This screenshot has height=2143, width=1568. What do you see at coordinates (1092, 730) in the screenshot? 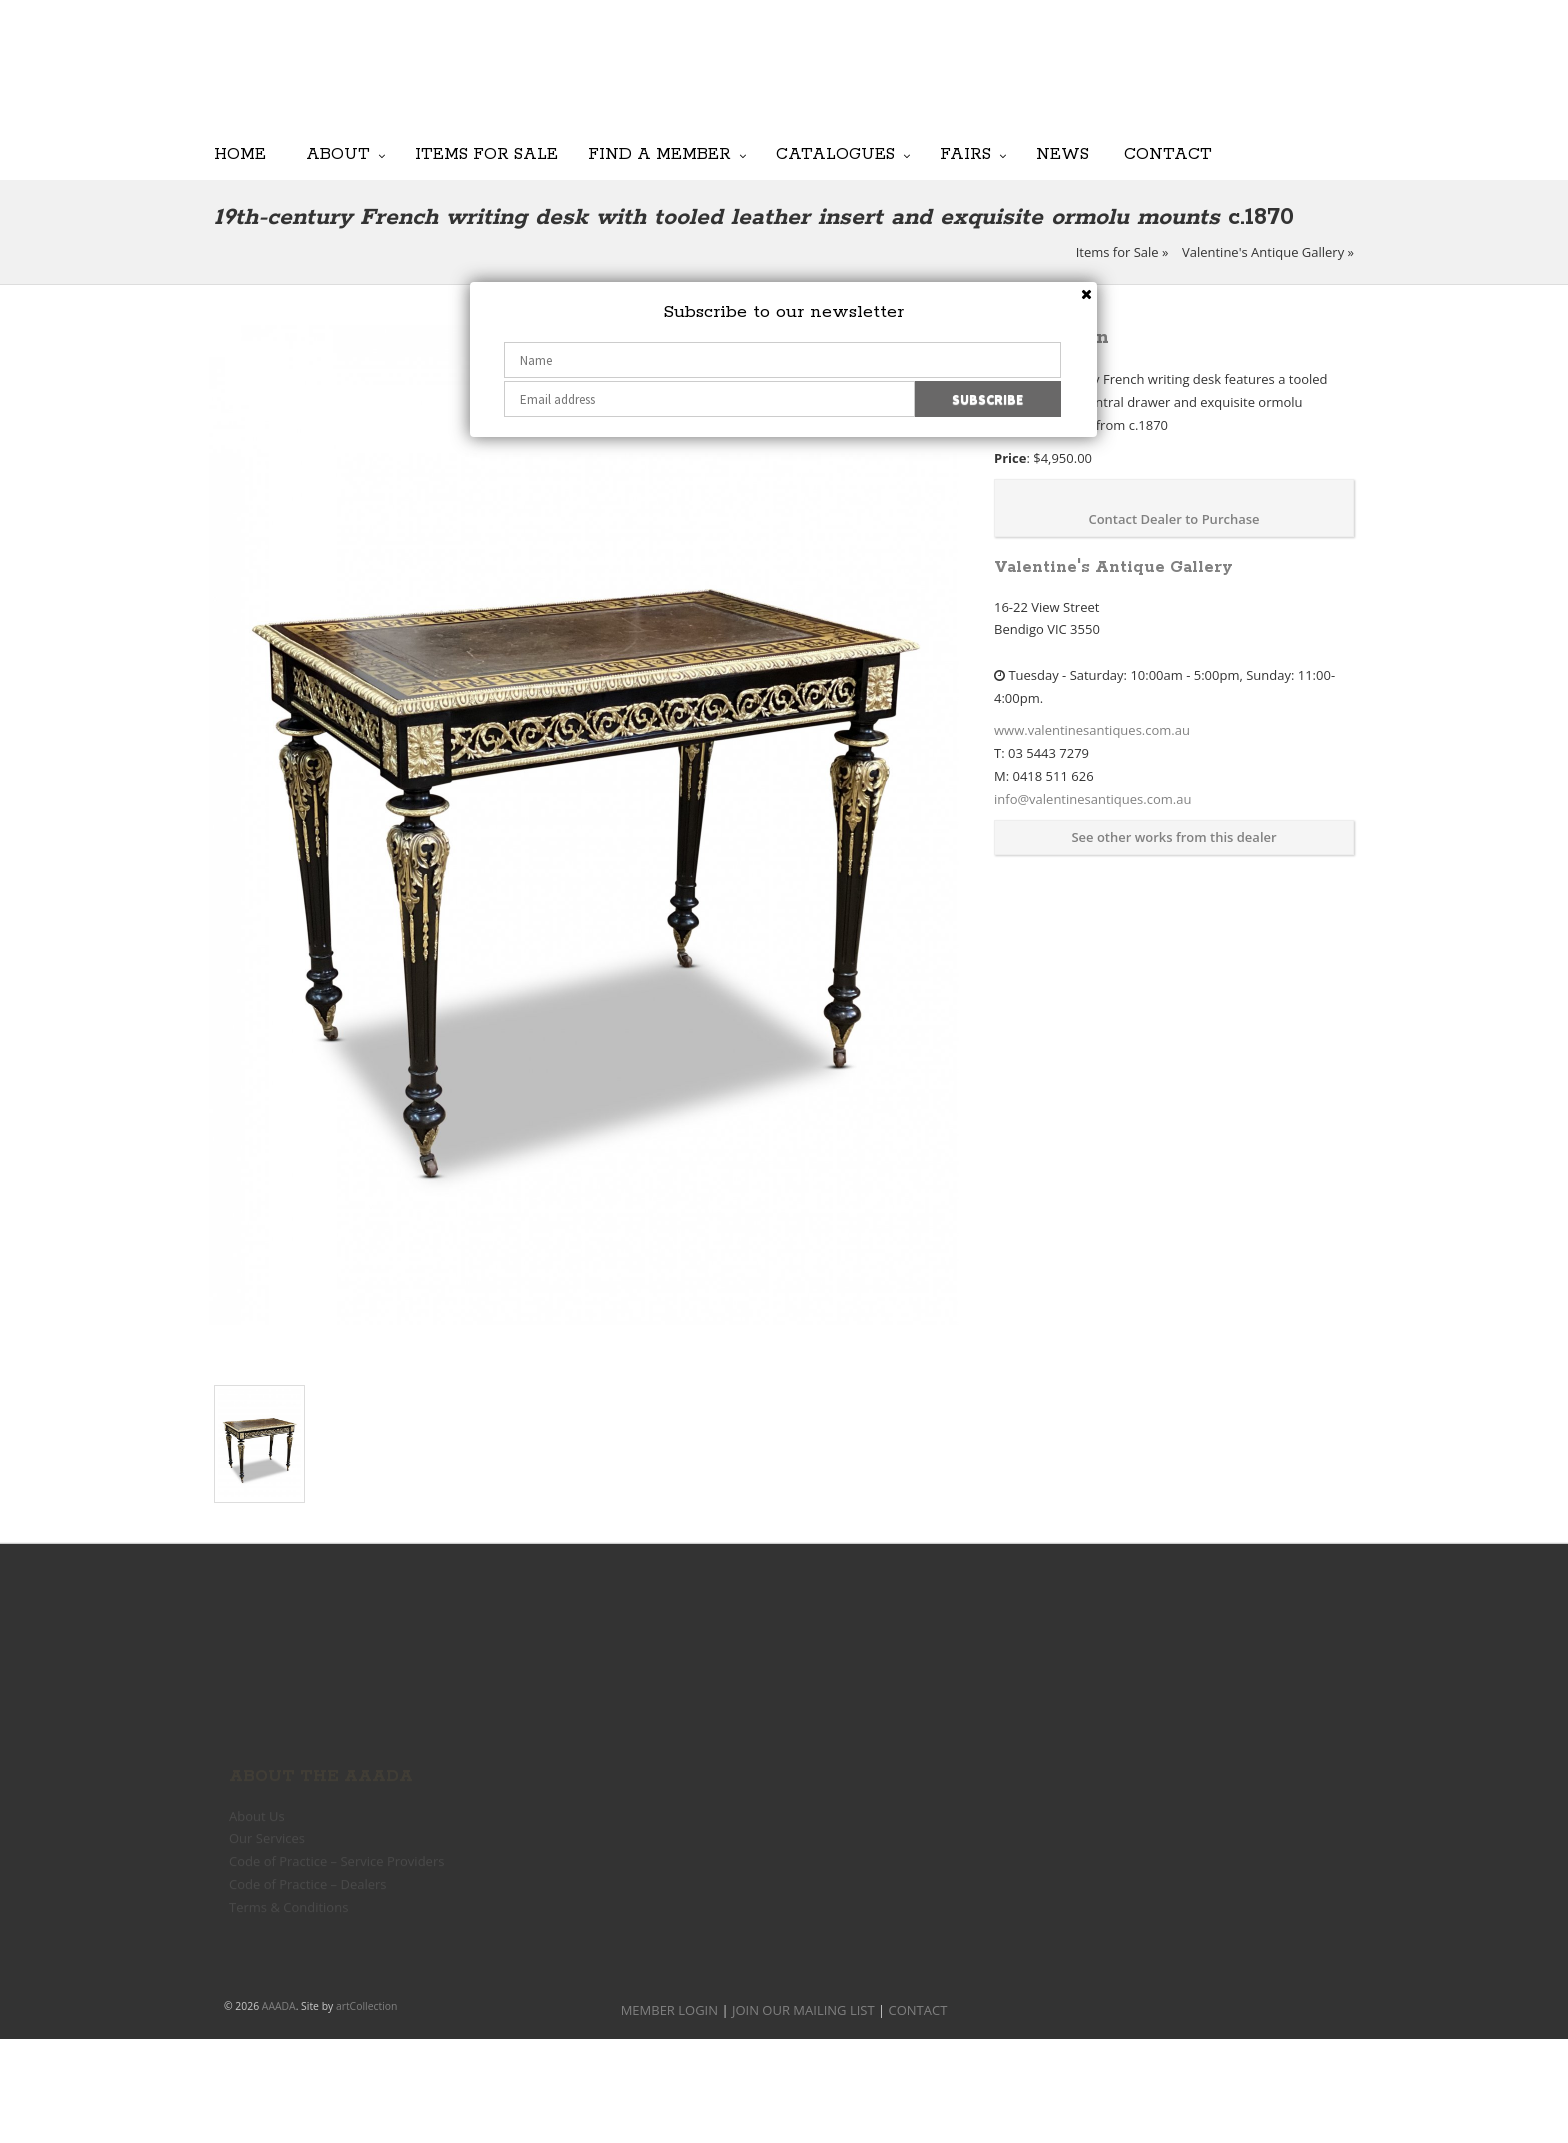
I see `www.valentinesantiques.com.au` at bounding box center [1092, 730].